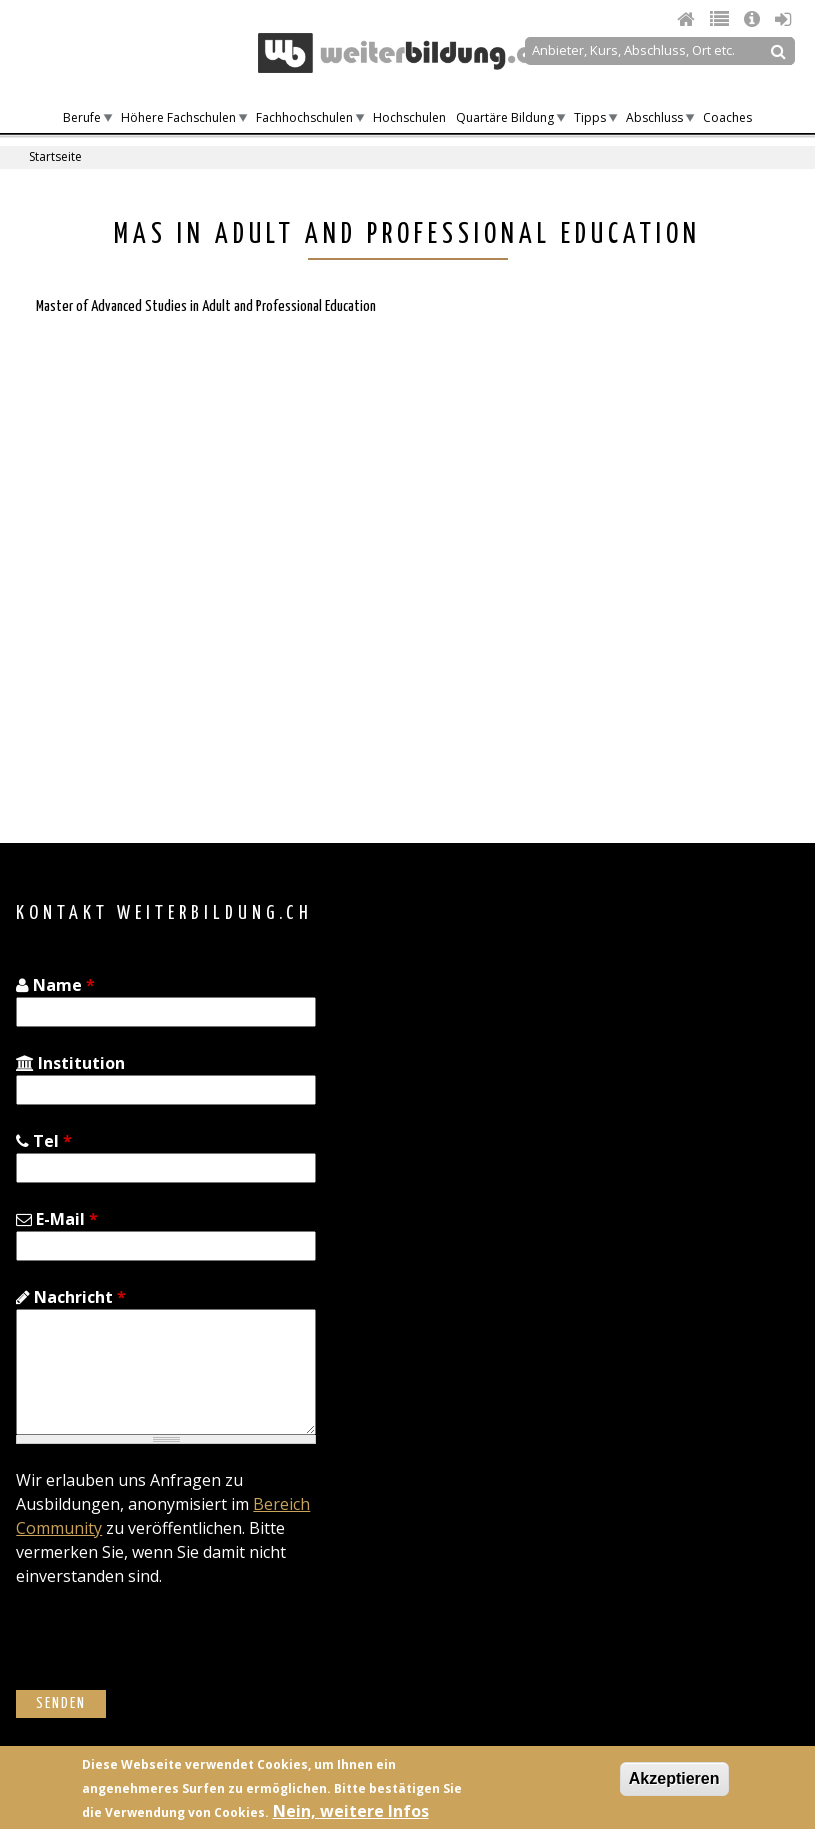  I want to click on Tipps, so click(590, 117).